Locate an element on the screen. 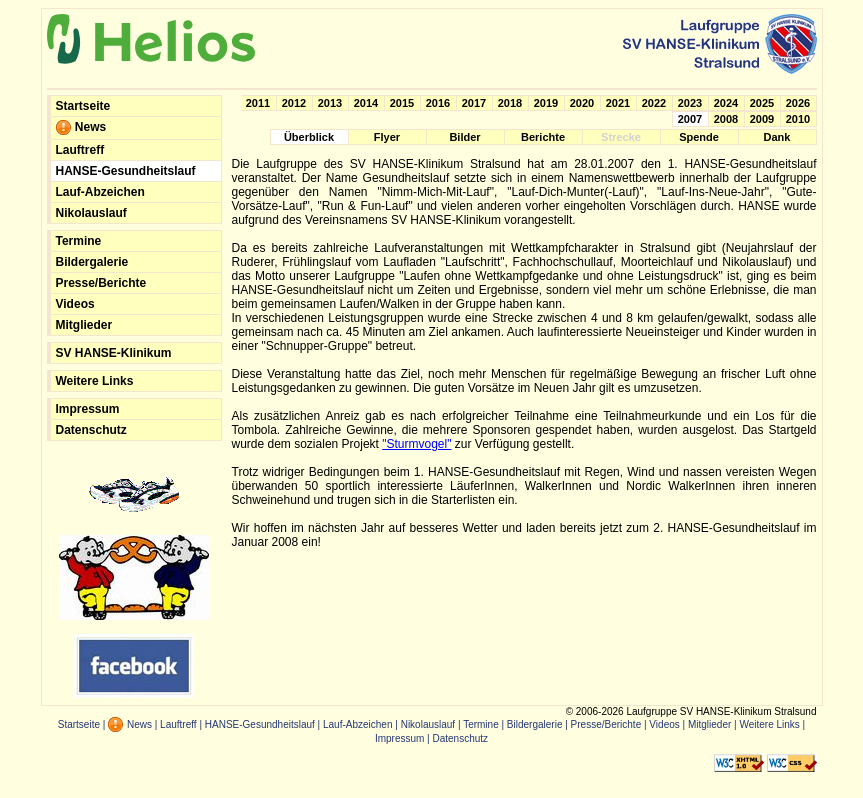 The height and width of the screenshot is (798, 863). "Sturmvogel" is located at coordinates (416, 444).